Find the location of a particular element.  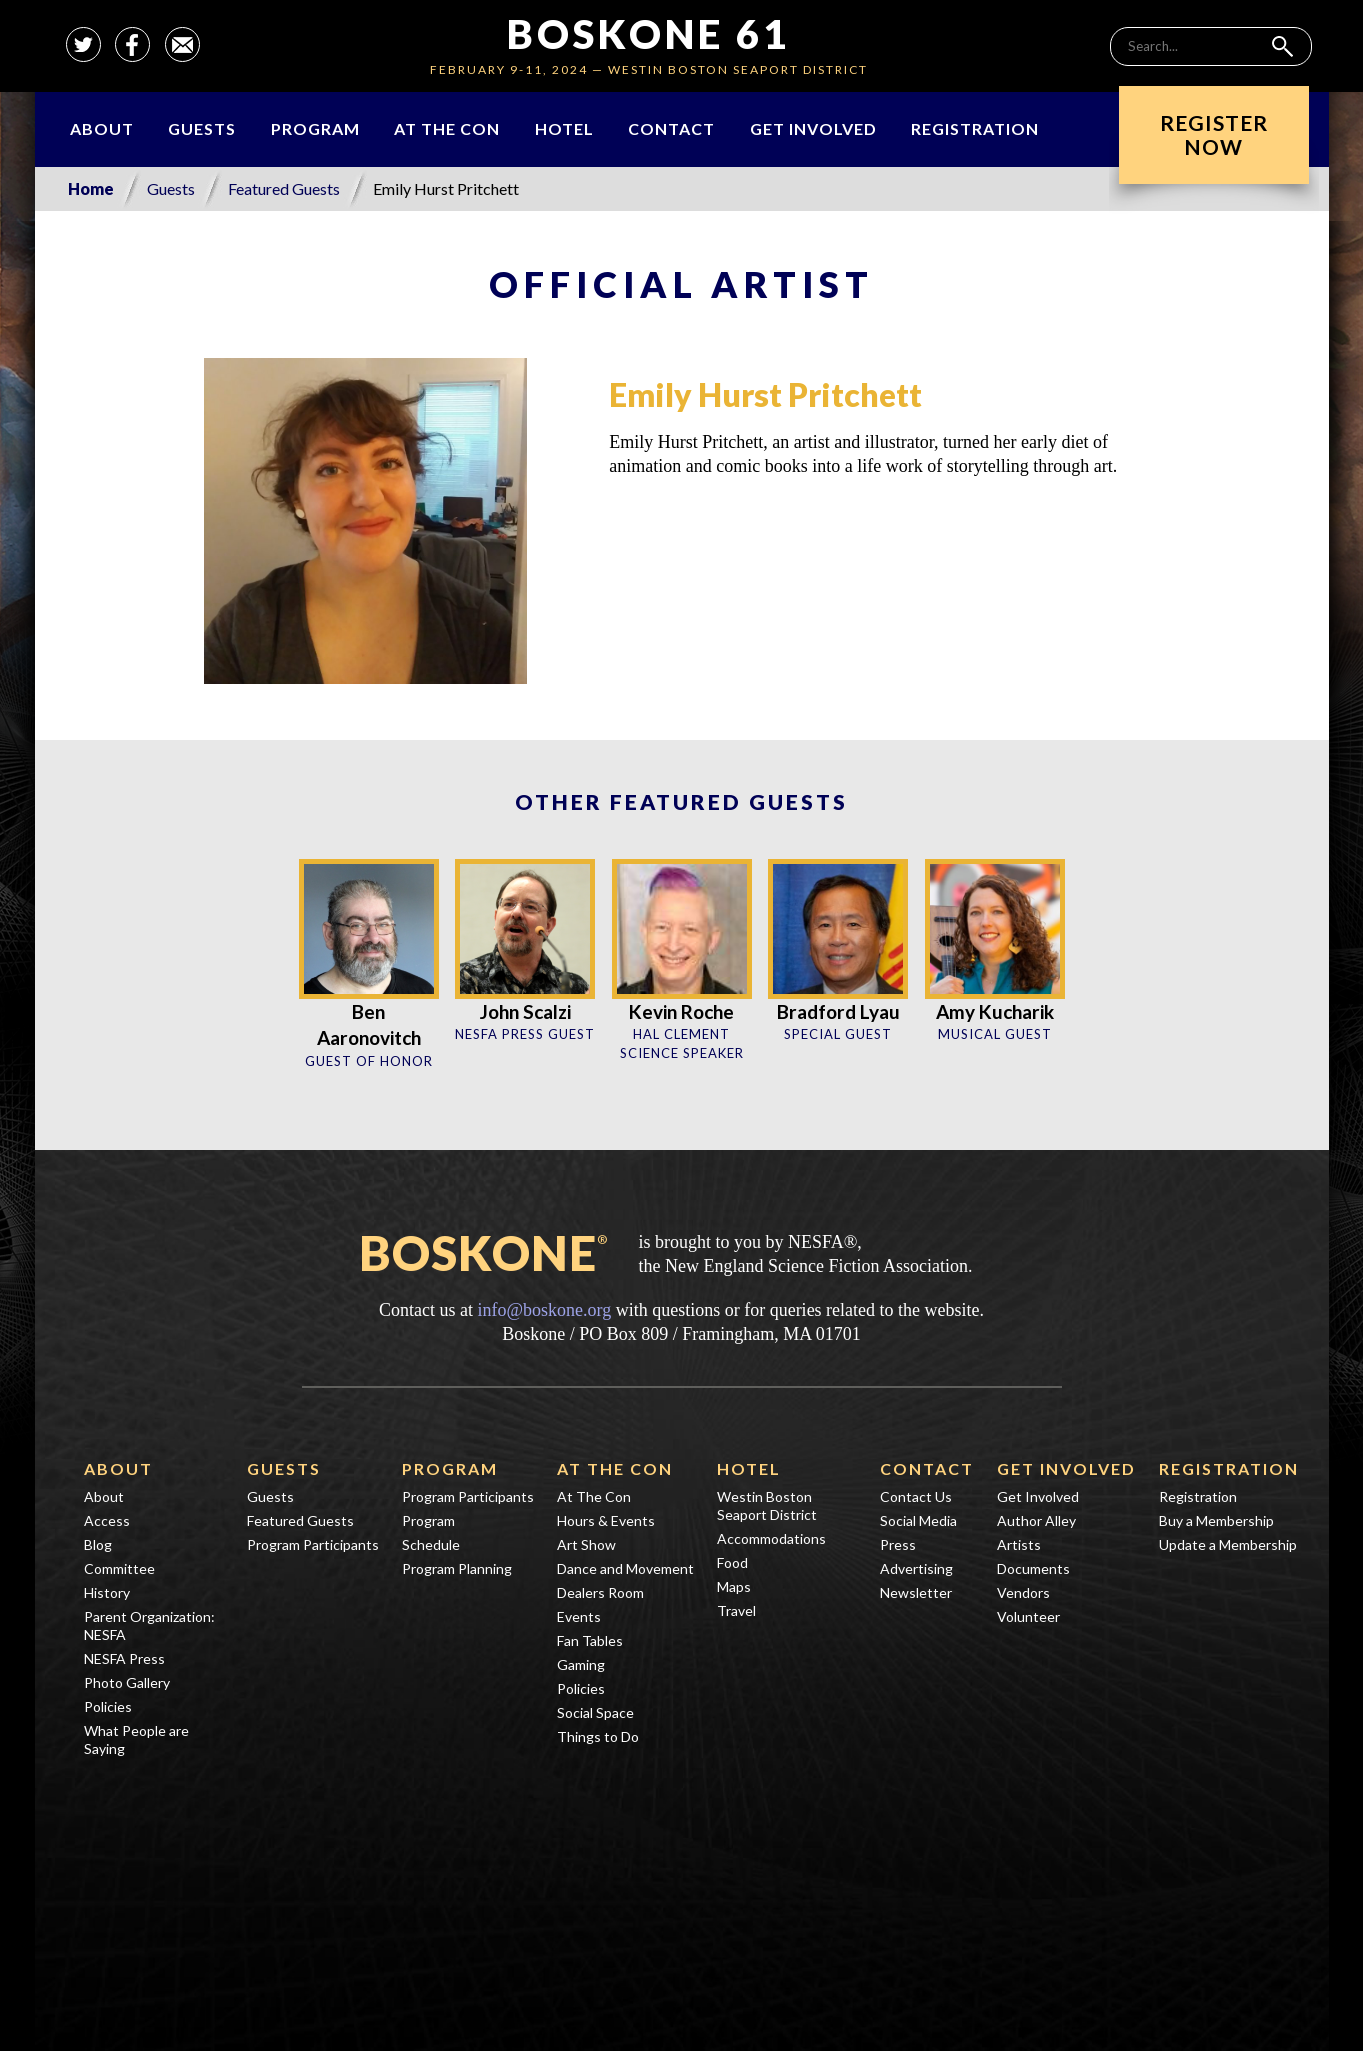

Gaming is located at coordinates (581, 1664).